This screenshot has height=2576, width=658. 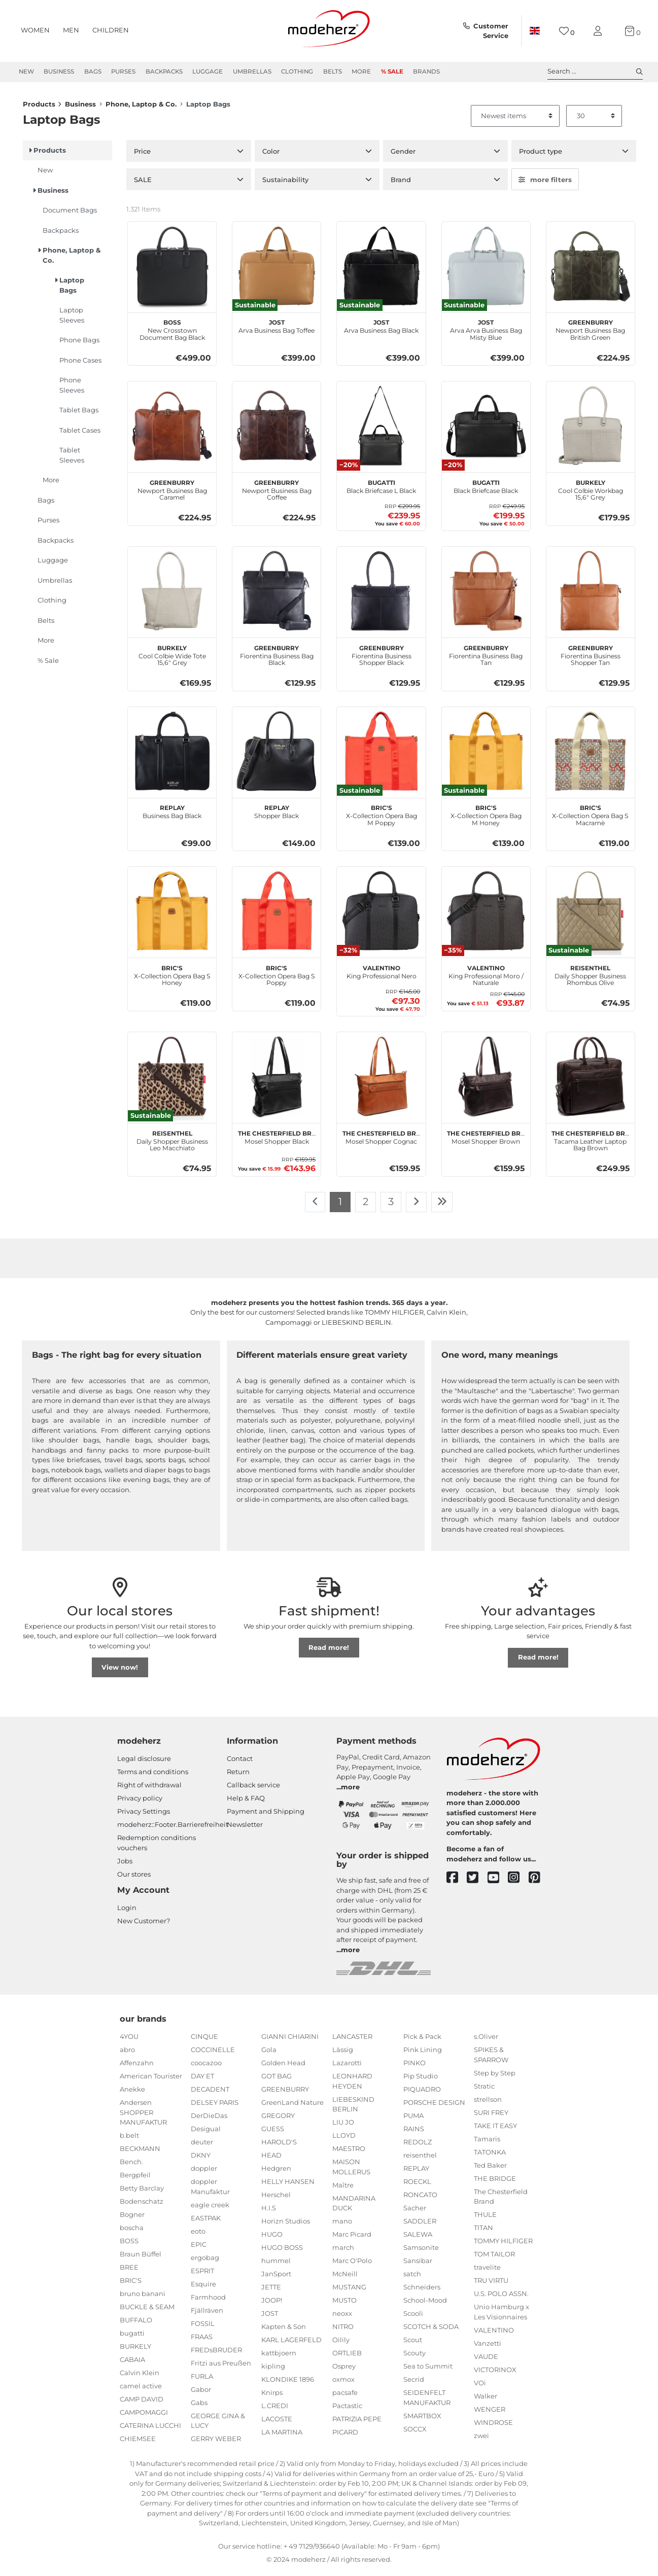 What do you see at coordinates (486, 2361) in the screenshot?
I see `VAUDE` at bounding box center [486, 2361].